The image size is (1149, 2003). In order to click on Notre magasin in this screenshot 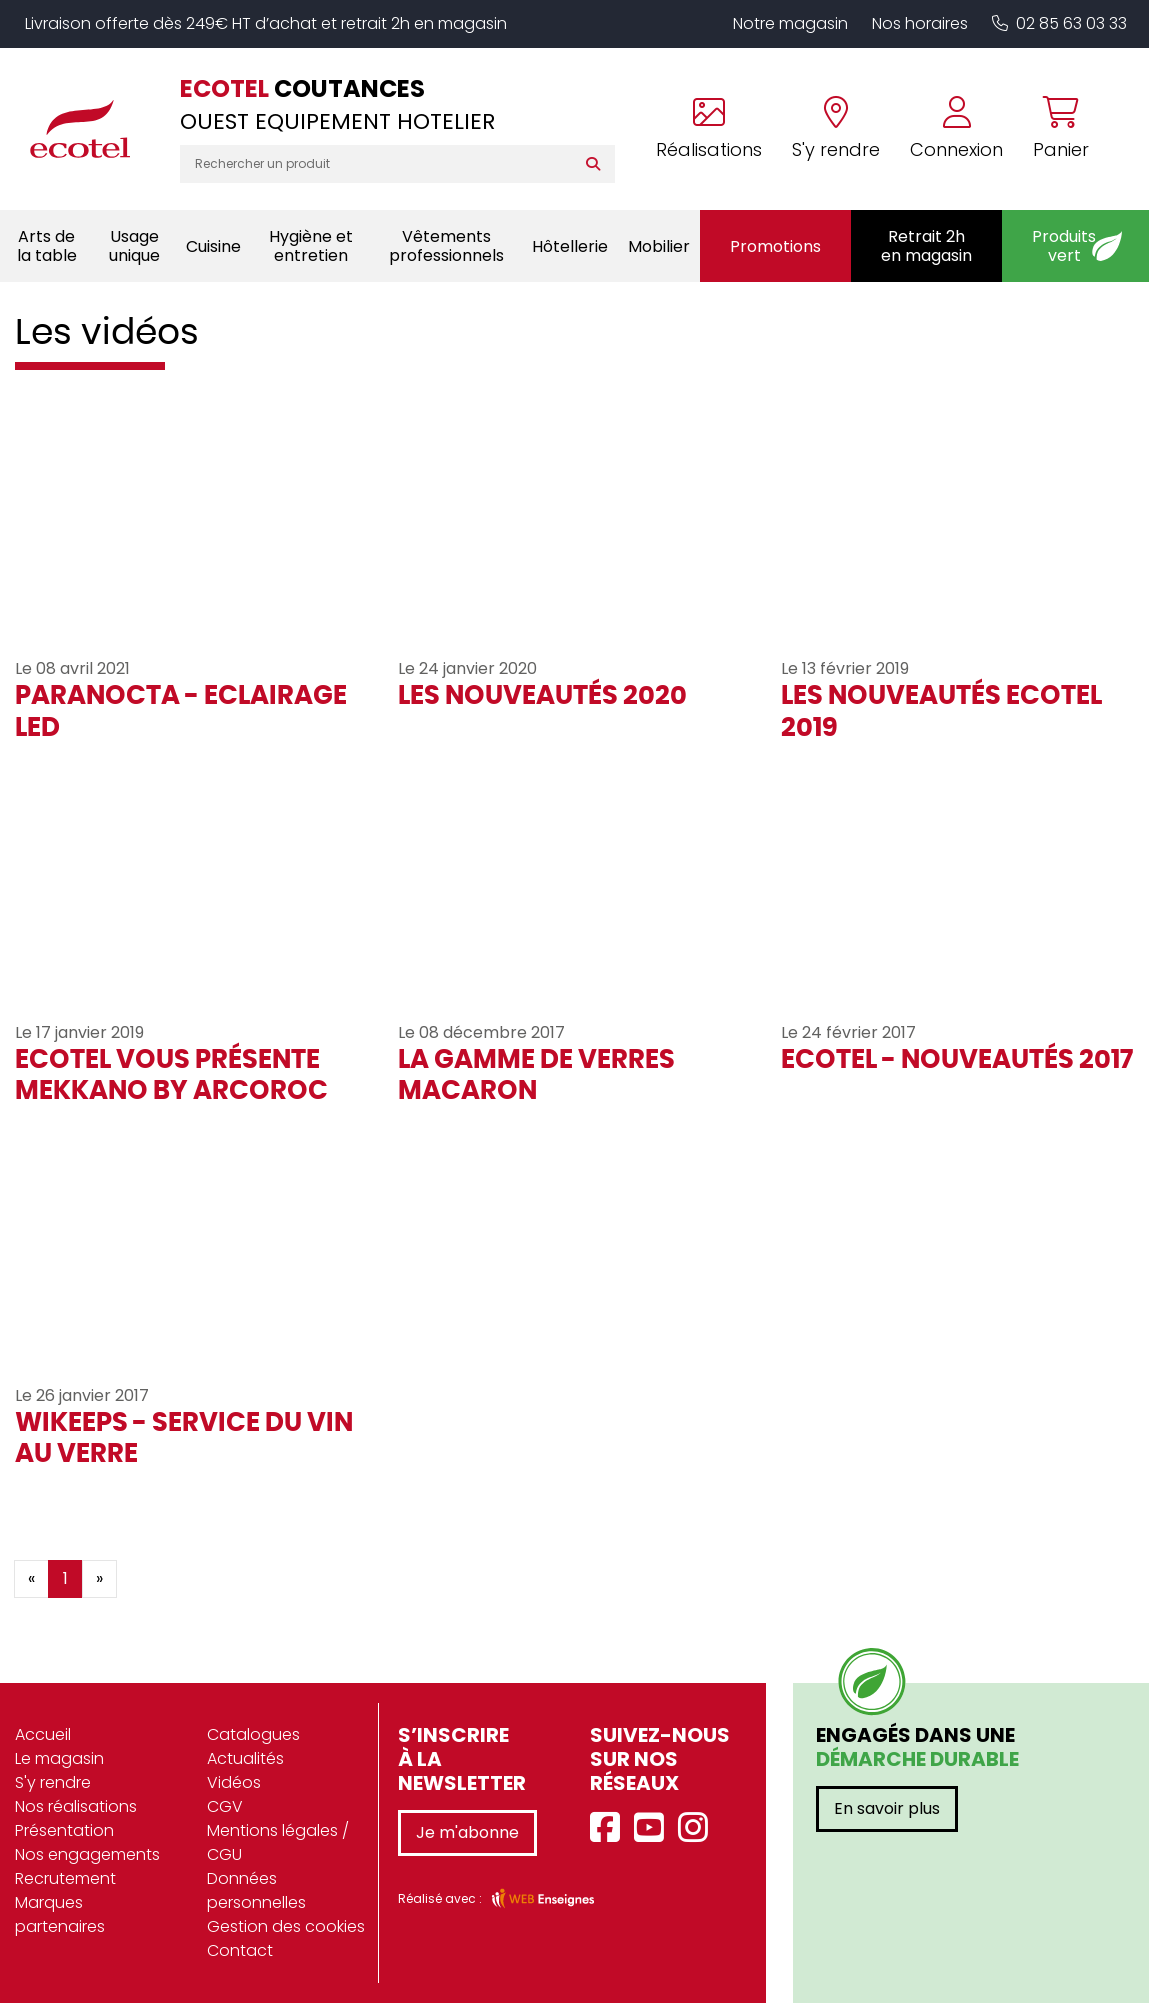, I will do `click(790, 23)`.